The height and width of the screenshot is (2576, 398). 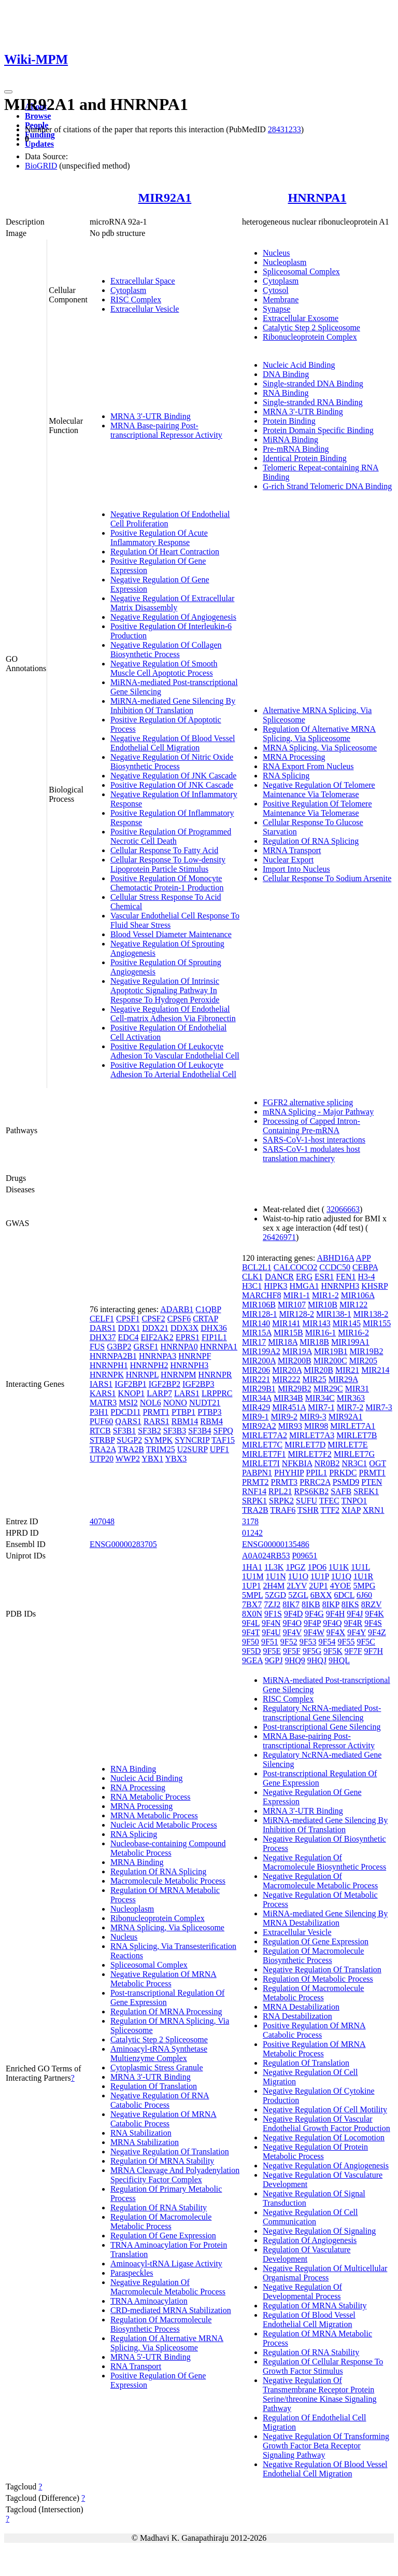 What do you see at coordinates (366, 1351) in the screenshot?
I see `MIR19B2` at bounding box center [366, 1351].